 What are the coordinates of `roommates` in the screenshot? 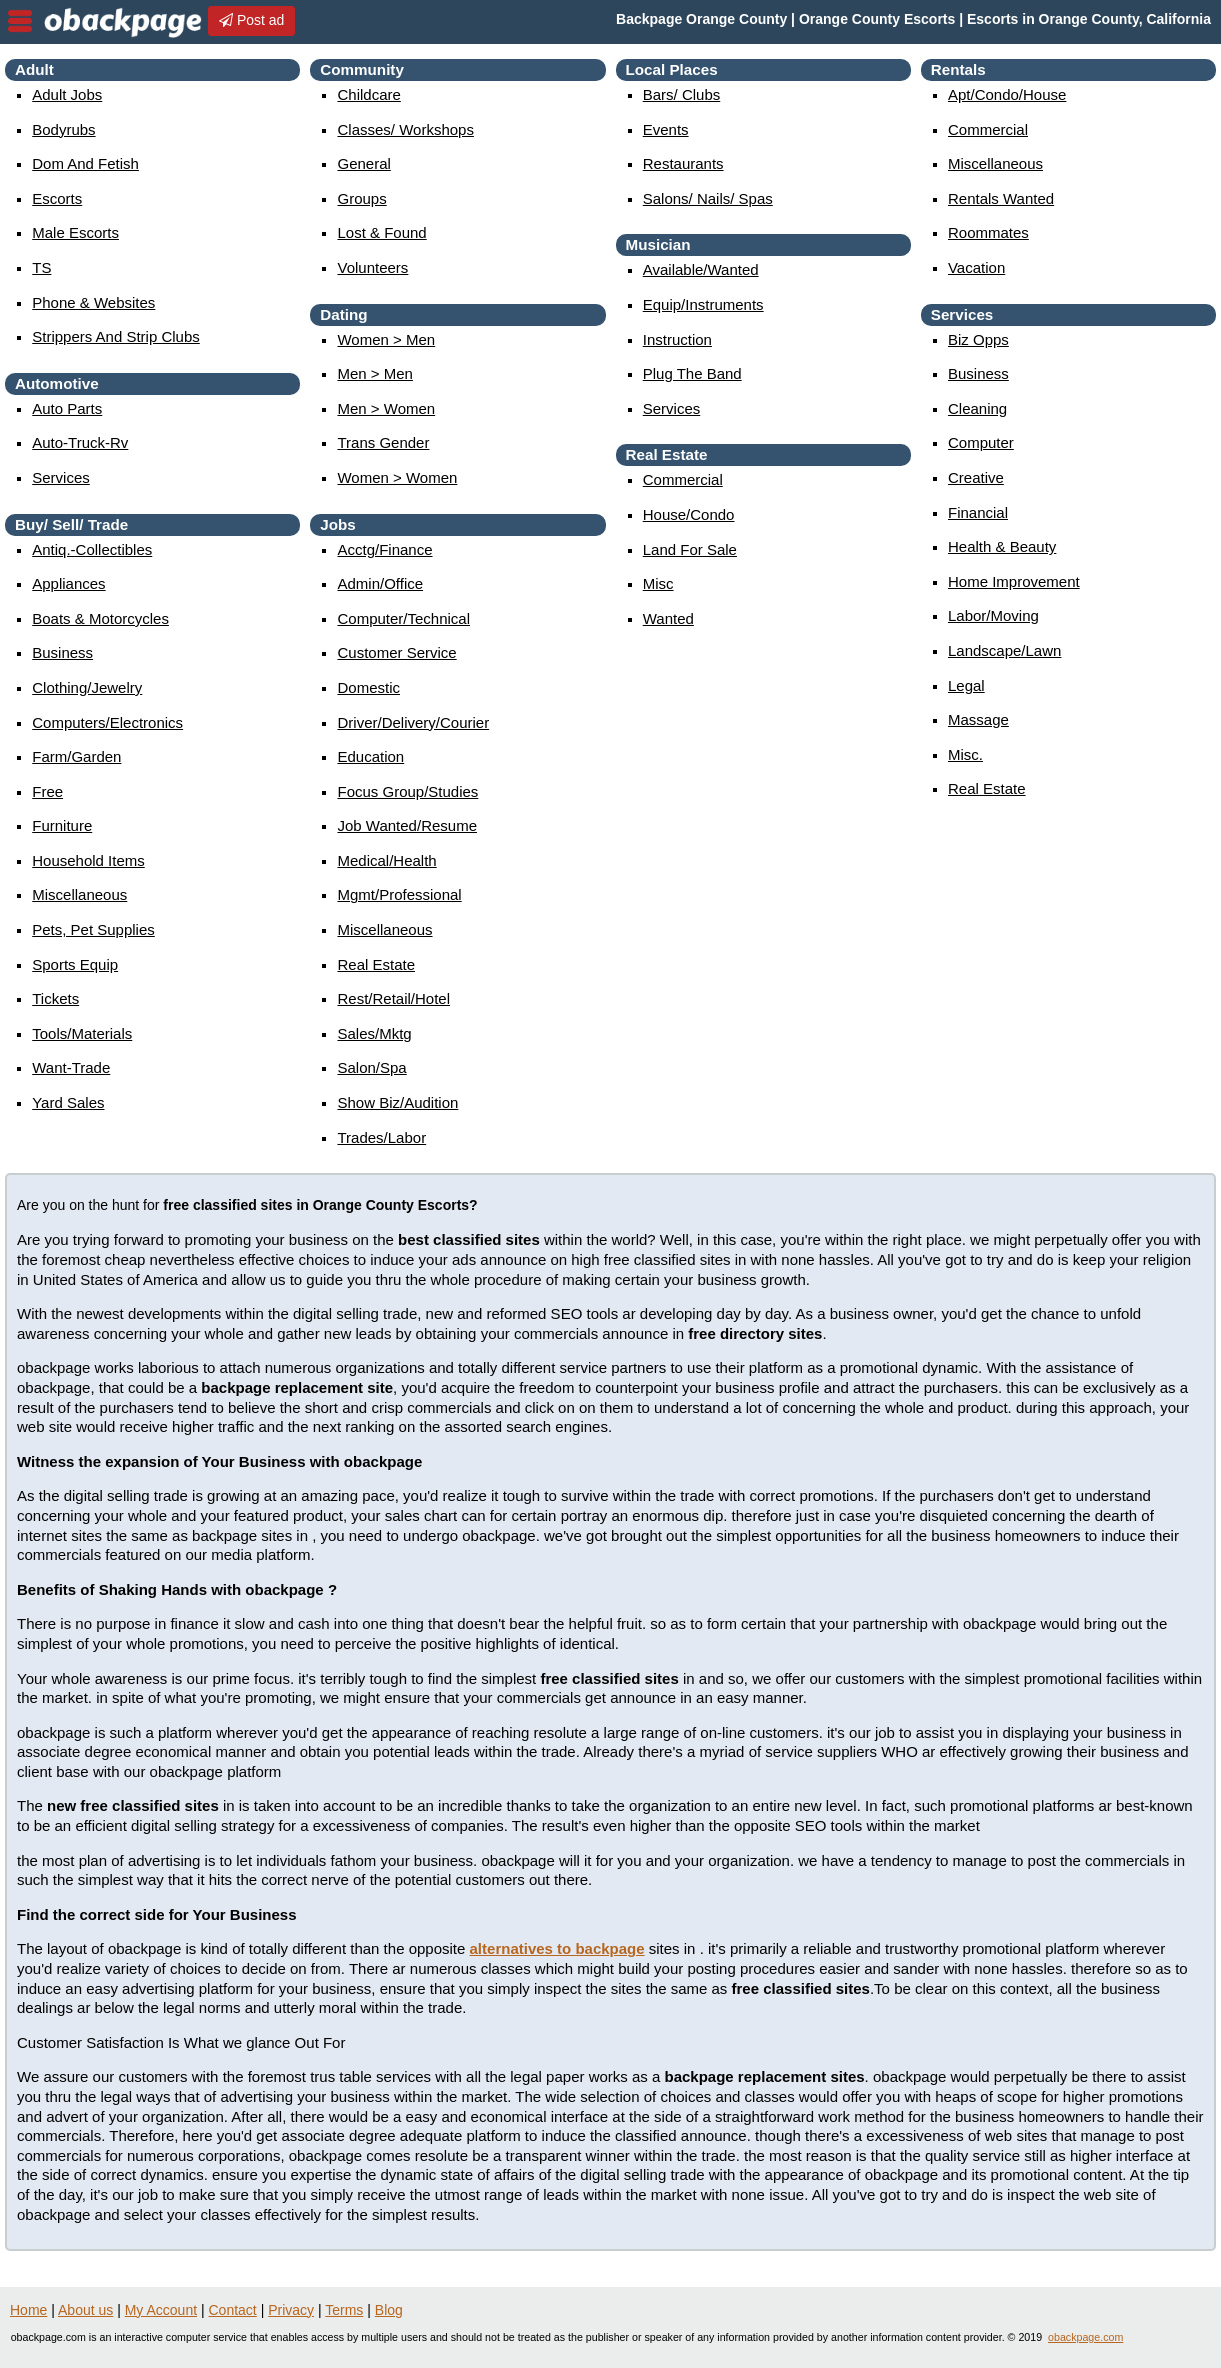 It's located at (988, 232).